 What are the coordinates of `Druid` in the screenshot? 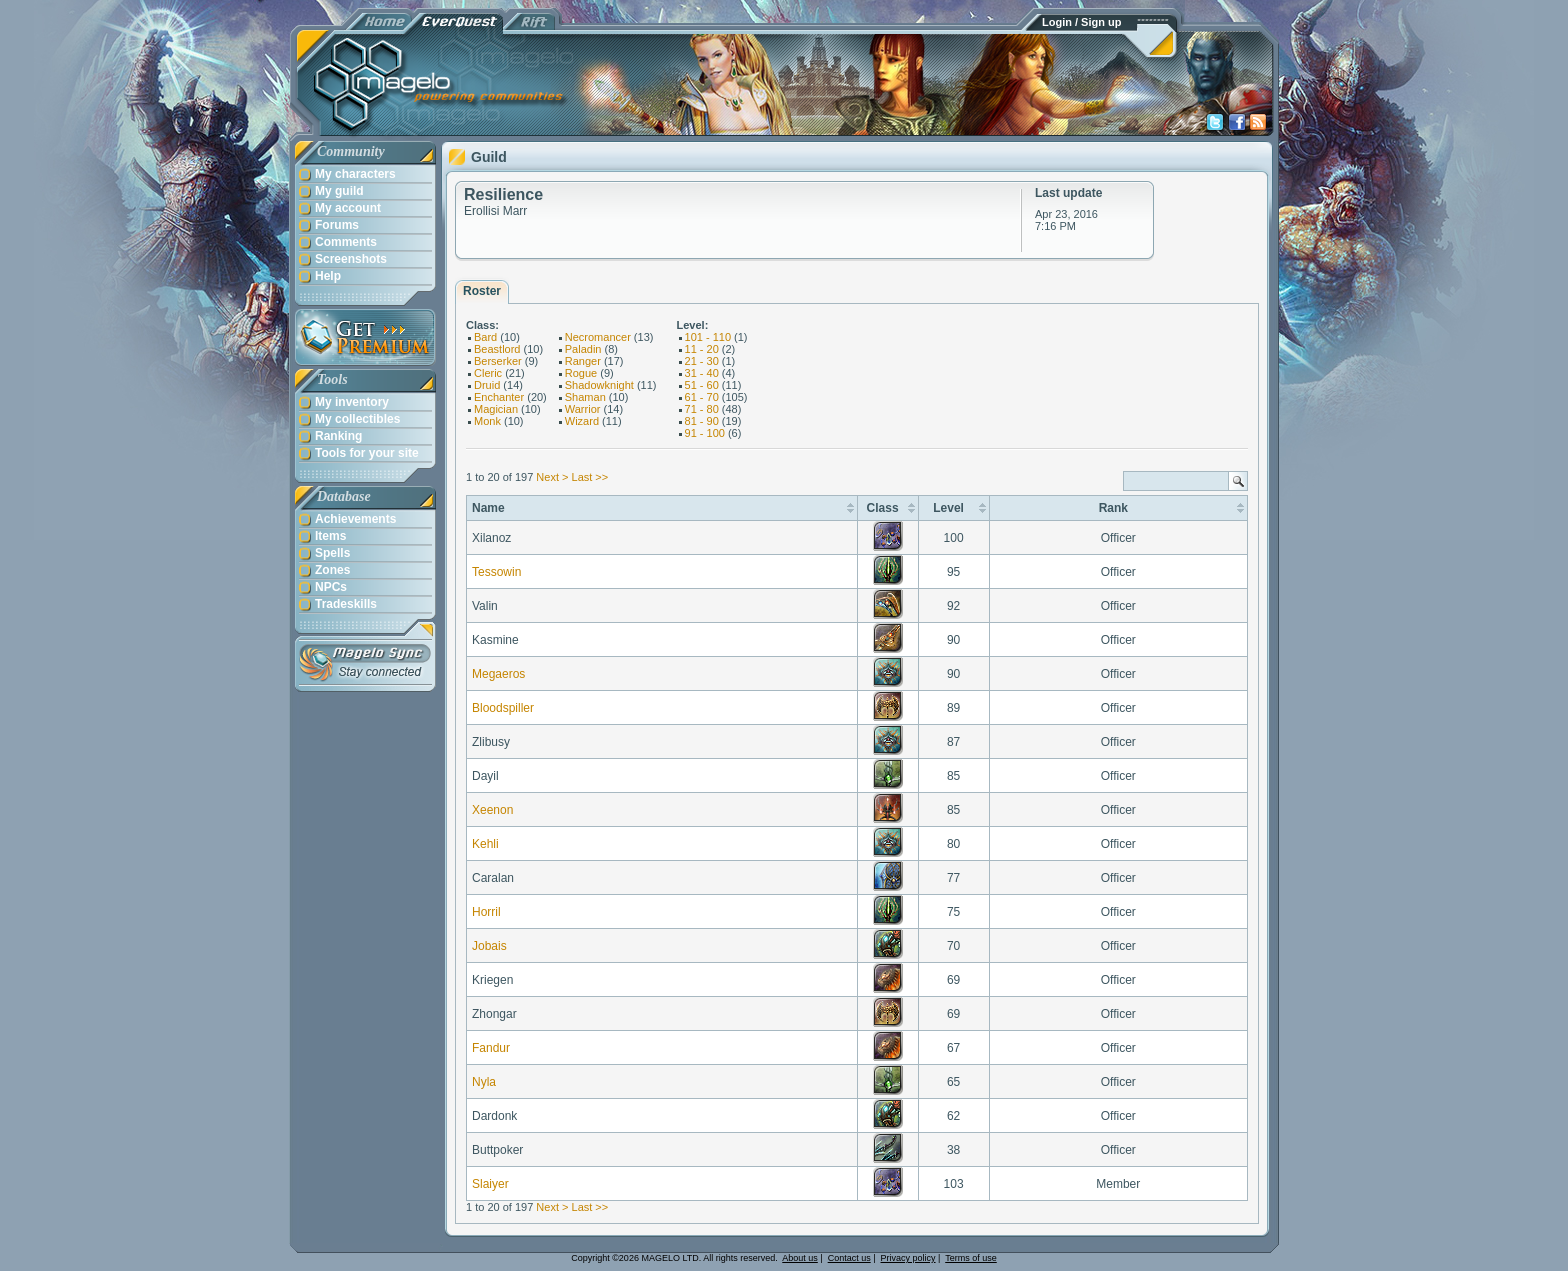 It's located at (487, 385).